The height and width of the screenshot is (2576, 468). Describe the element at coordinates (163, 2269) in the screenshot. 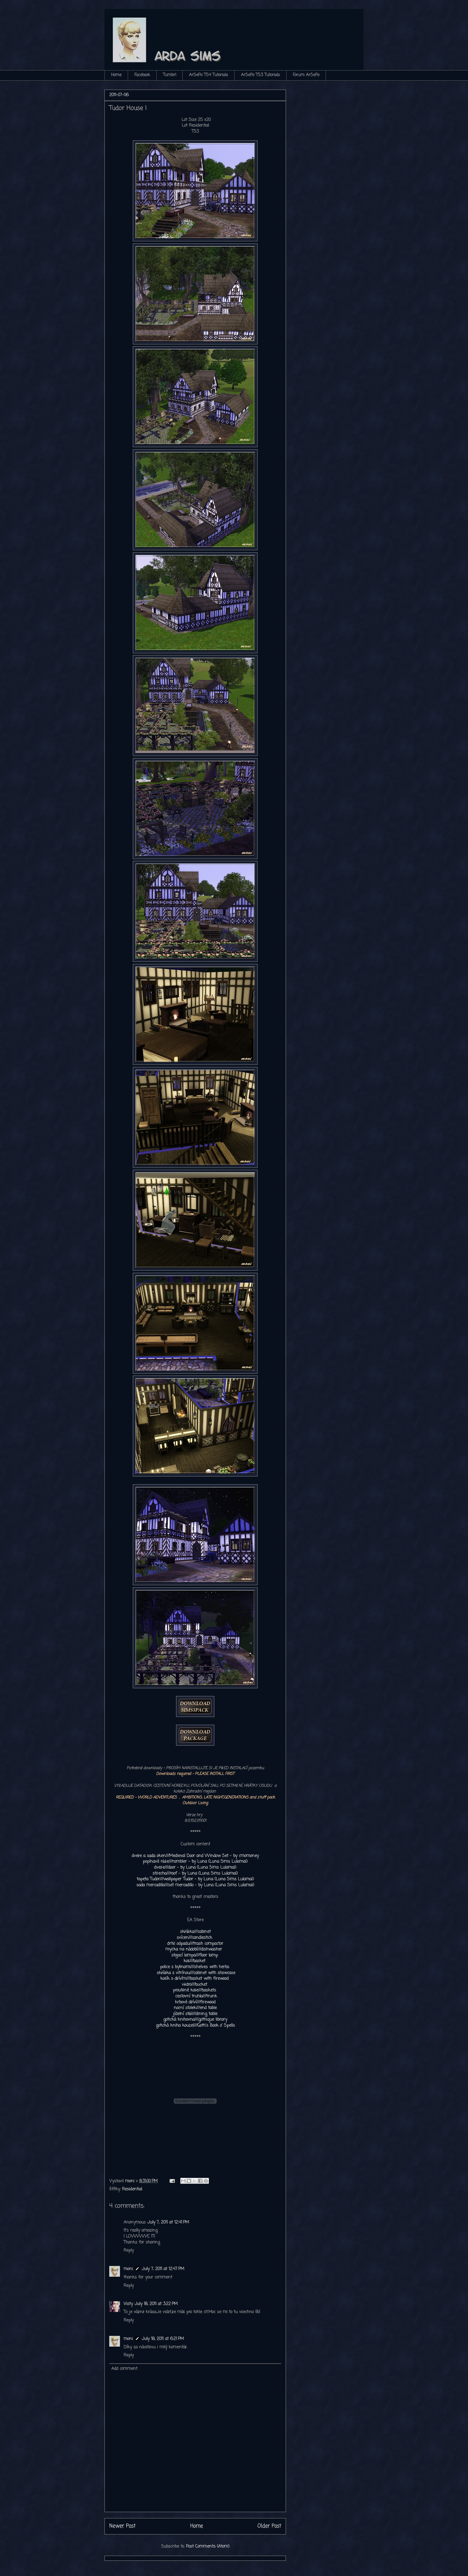

I see `July 7, 2011 at 12:47 PM` at that location.